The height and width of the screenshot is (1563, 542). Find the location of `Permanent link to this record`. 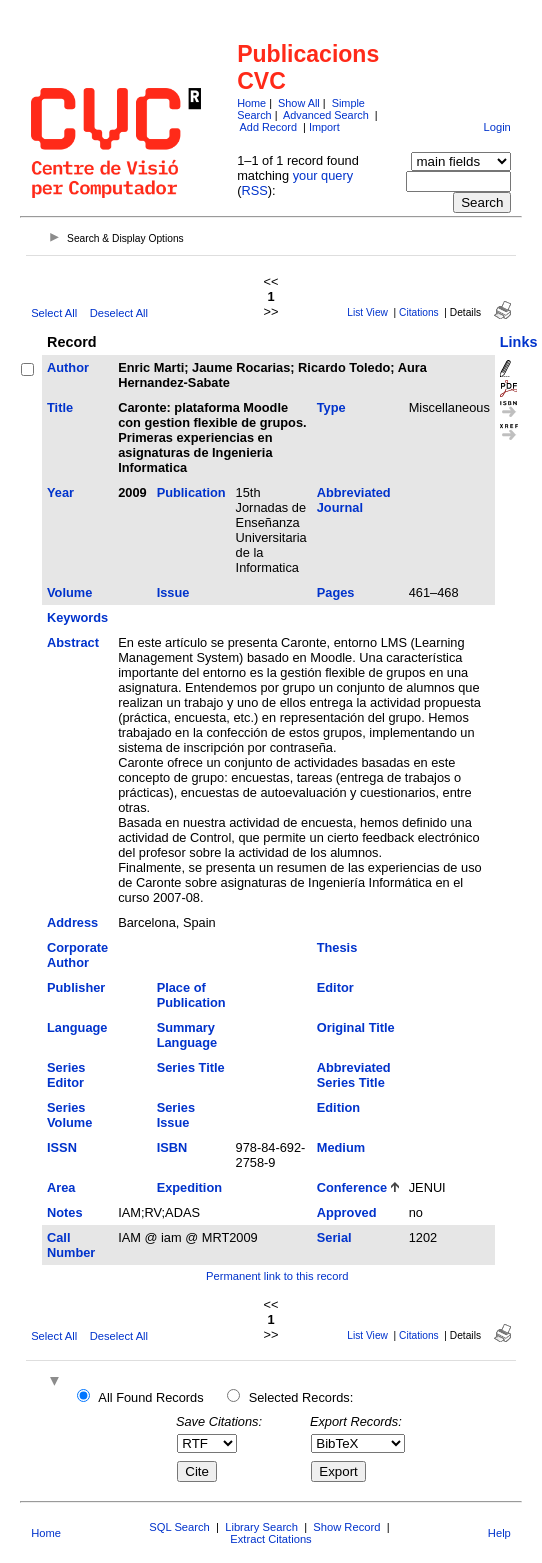

Permanent link to this record is located at coordinates (277, 1276).